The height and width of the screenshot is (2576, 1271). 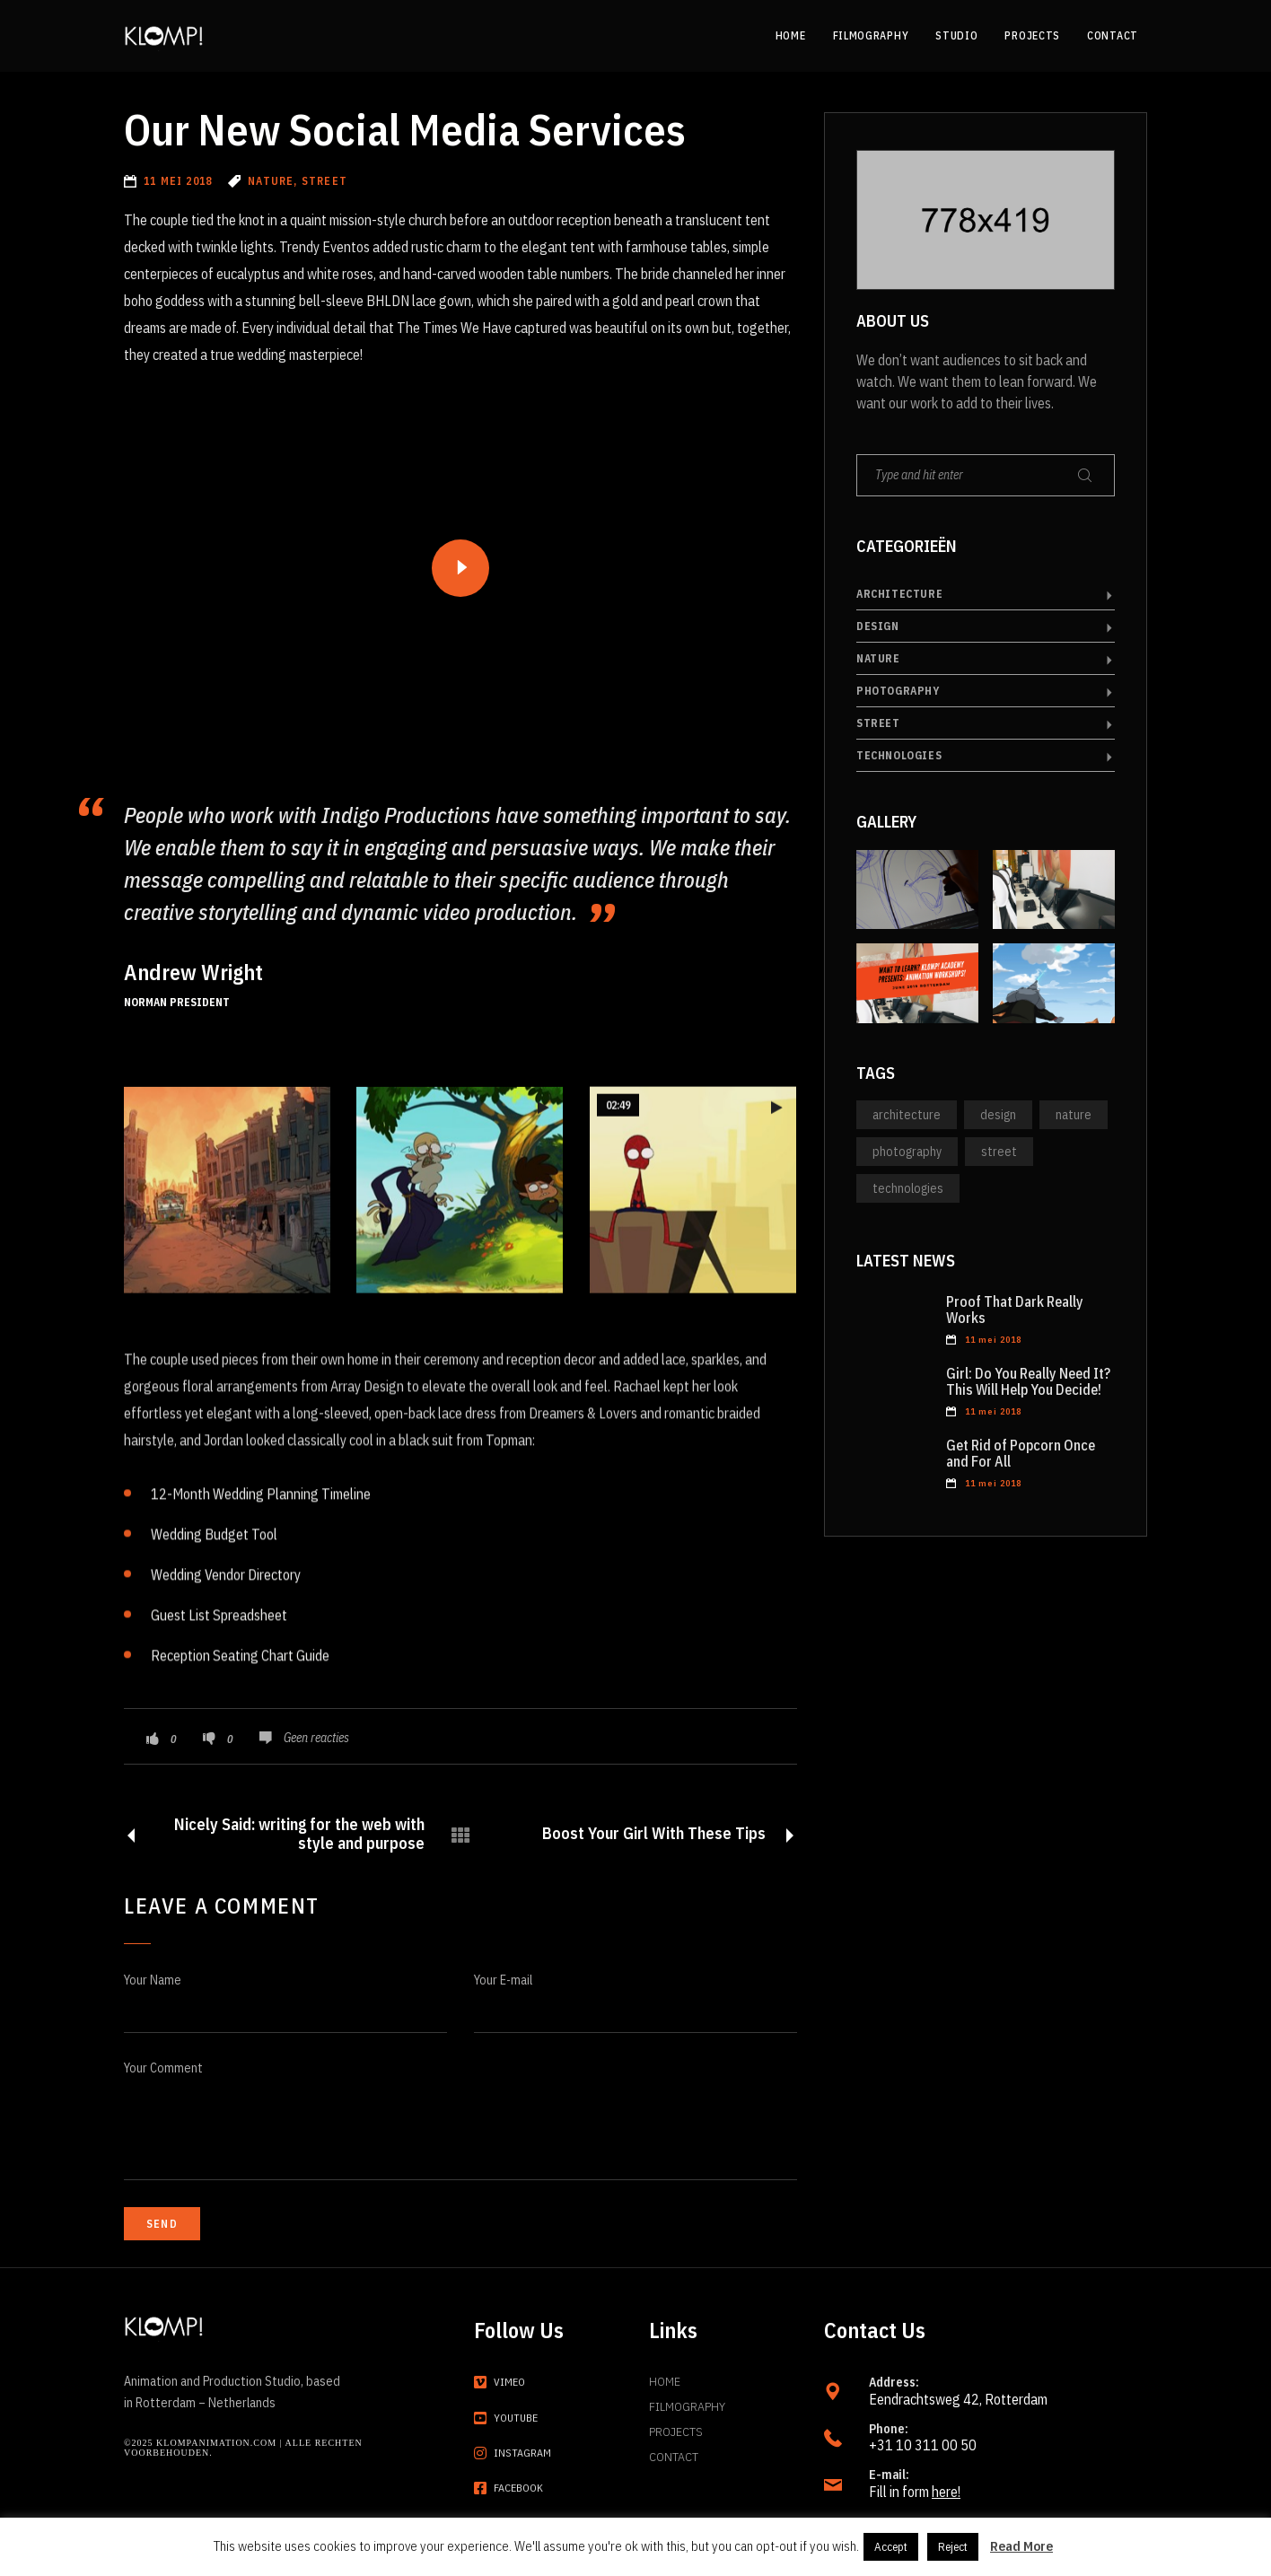 I want to click on Architecture [Architecture (1 item)], so click(x=906, y=1115).